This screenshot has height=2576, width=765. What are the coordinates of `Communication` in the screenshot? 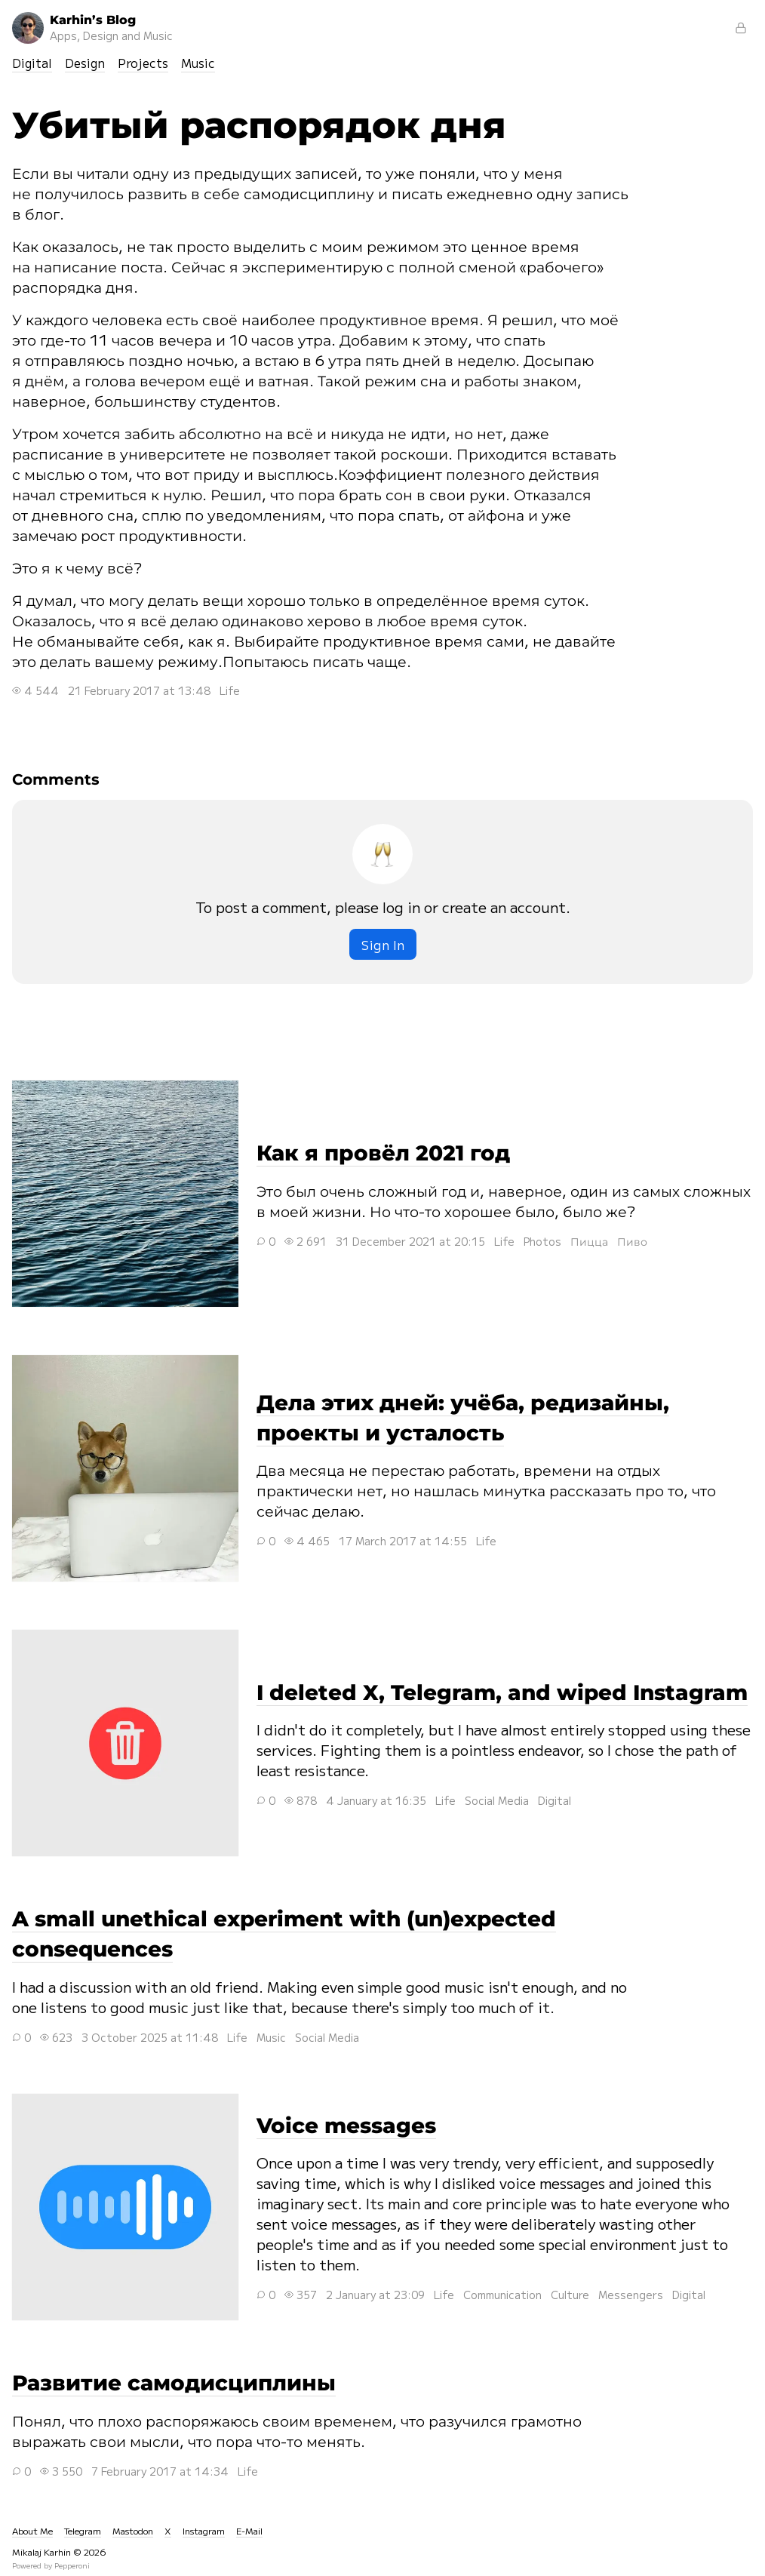 It's located at (502, 2294).